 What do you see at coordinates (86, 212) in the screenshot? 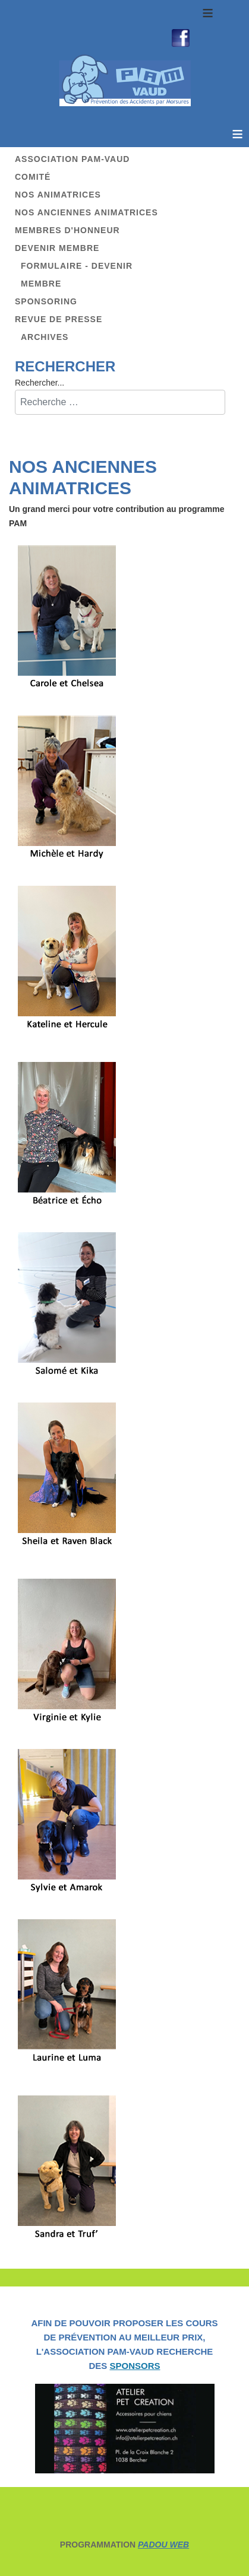
I see `Nos anciennes animatrices` at bounding box center [86, 212].